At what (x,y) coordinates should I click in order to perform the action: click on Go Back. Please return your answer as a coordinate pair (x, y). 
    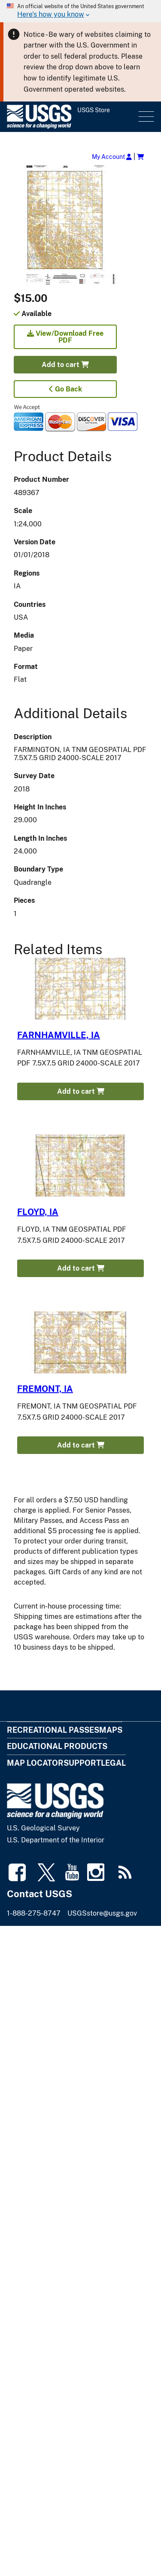
    Looking at the image, I should click on (65, 389).